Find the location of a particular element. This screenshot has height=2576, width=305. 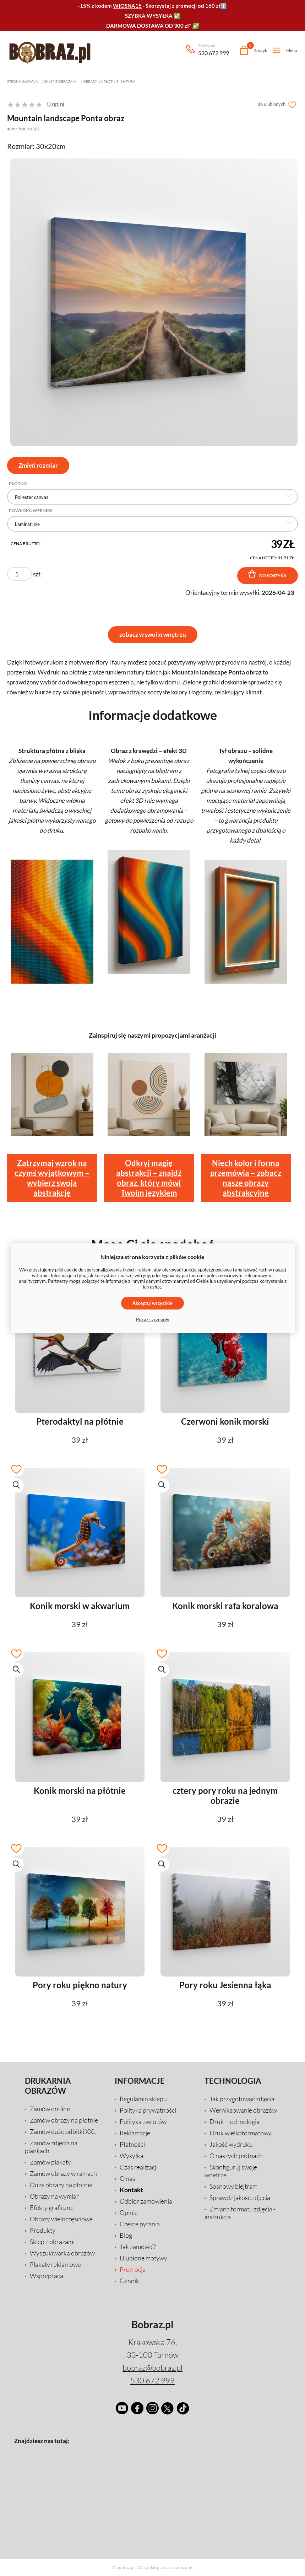

zobacz w swoim wnętrzu is located at coordinates (152, 634).